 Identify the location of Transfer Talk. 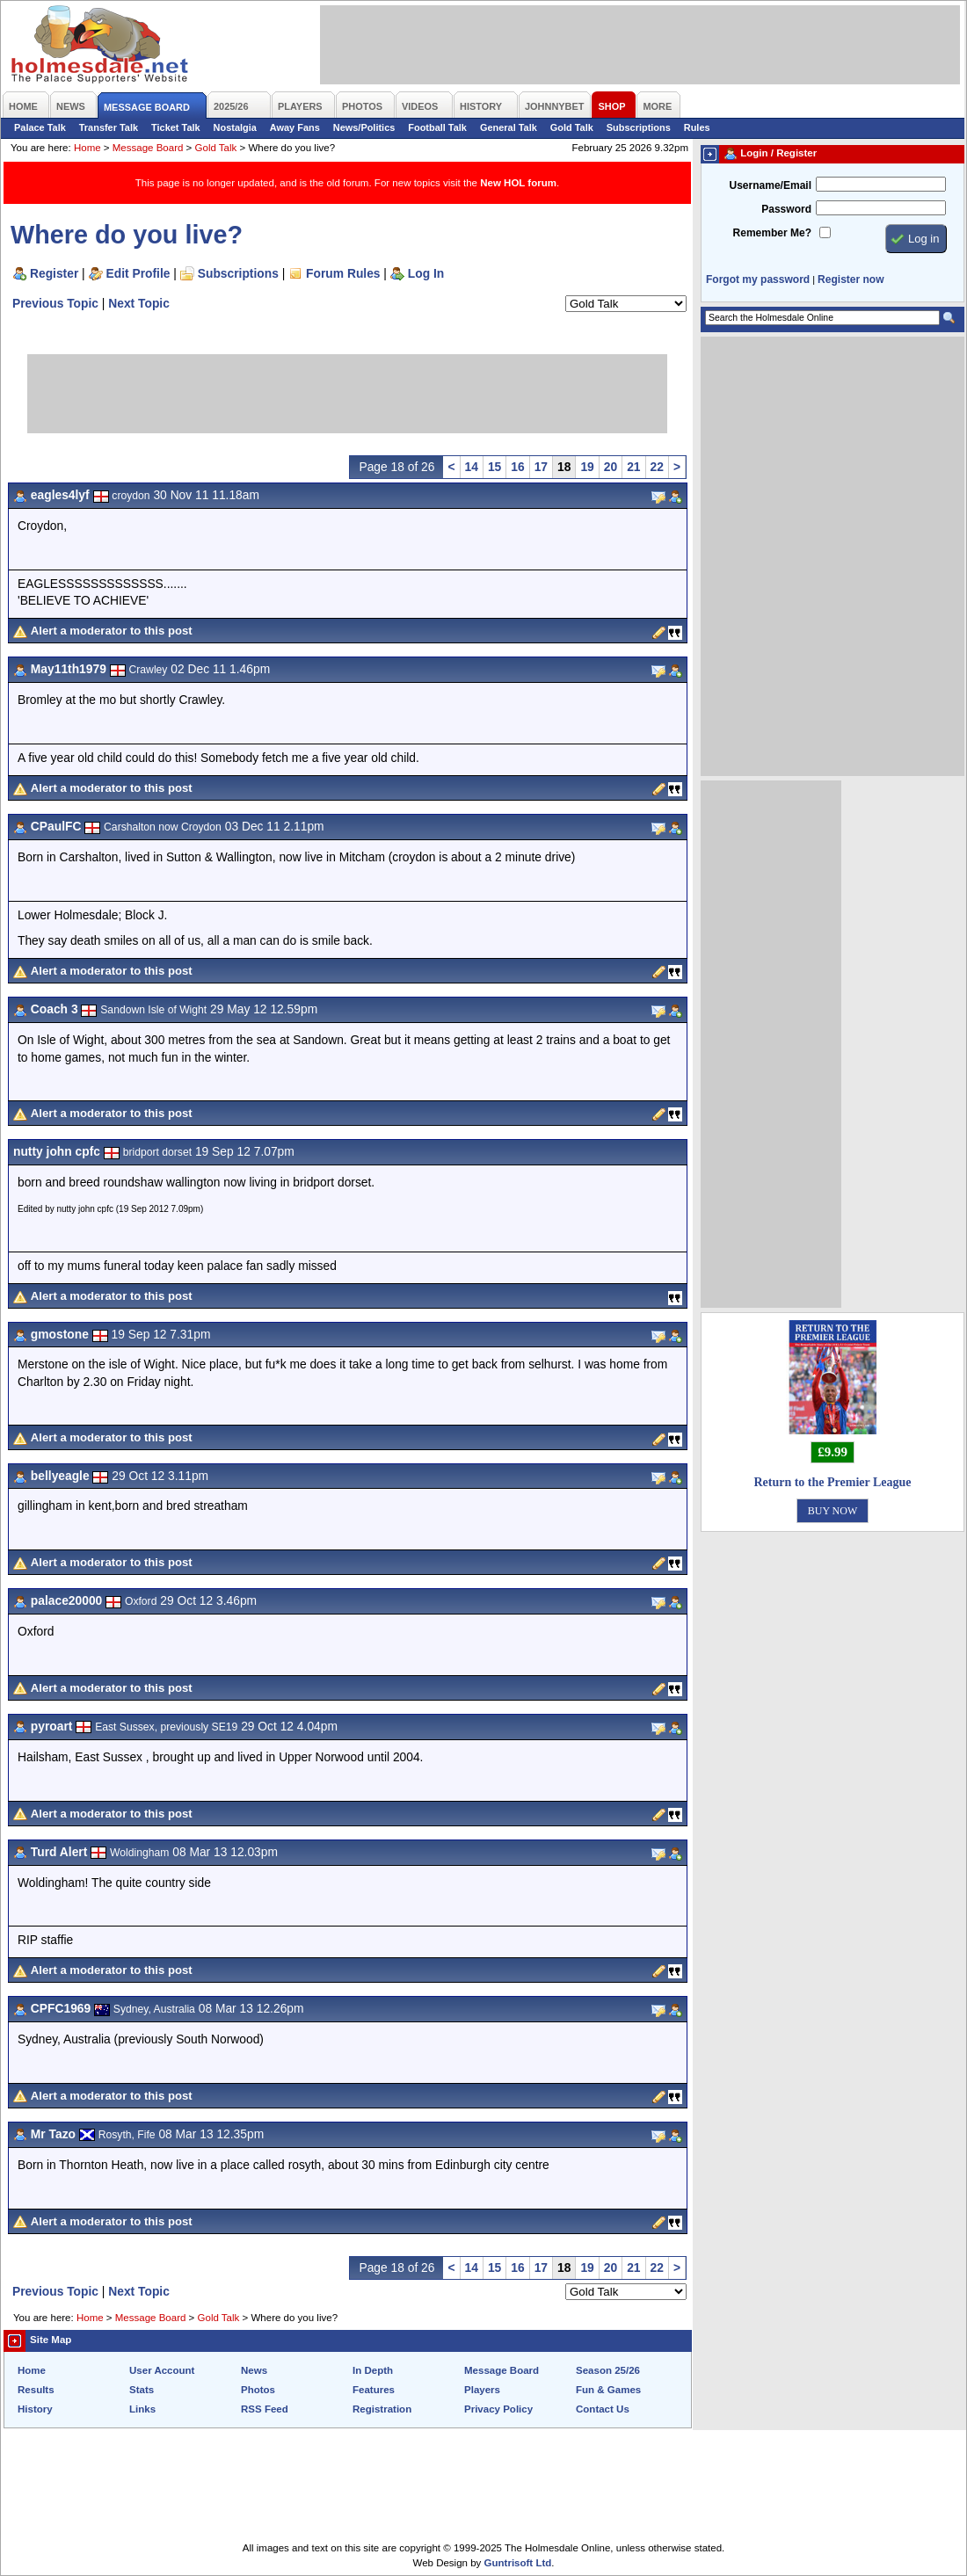
(108, 127).